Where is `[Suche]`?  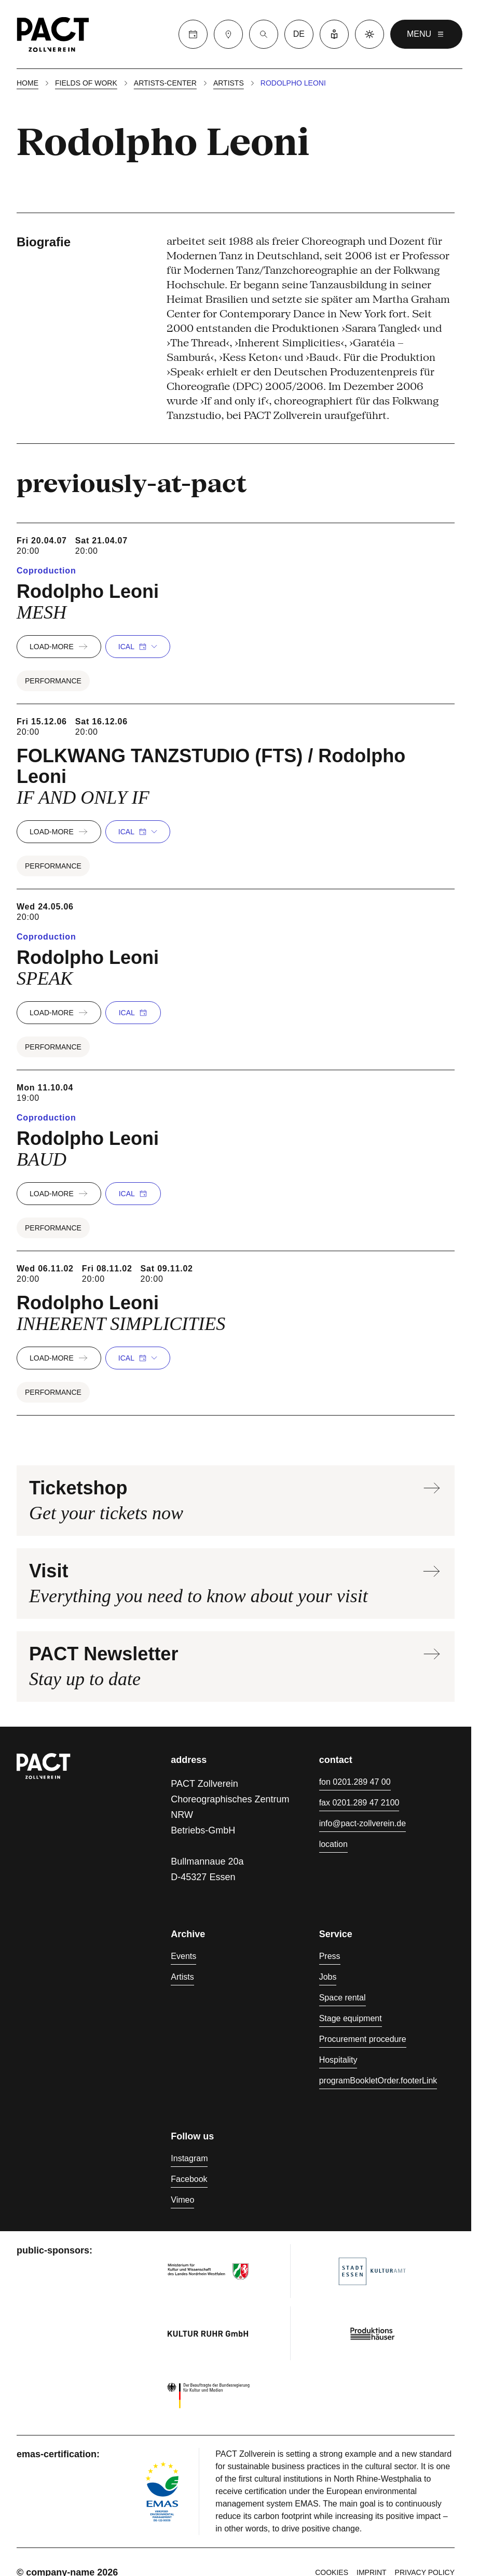 [Suche] is located at coordinates (263, 34).